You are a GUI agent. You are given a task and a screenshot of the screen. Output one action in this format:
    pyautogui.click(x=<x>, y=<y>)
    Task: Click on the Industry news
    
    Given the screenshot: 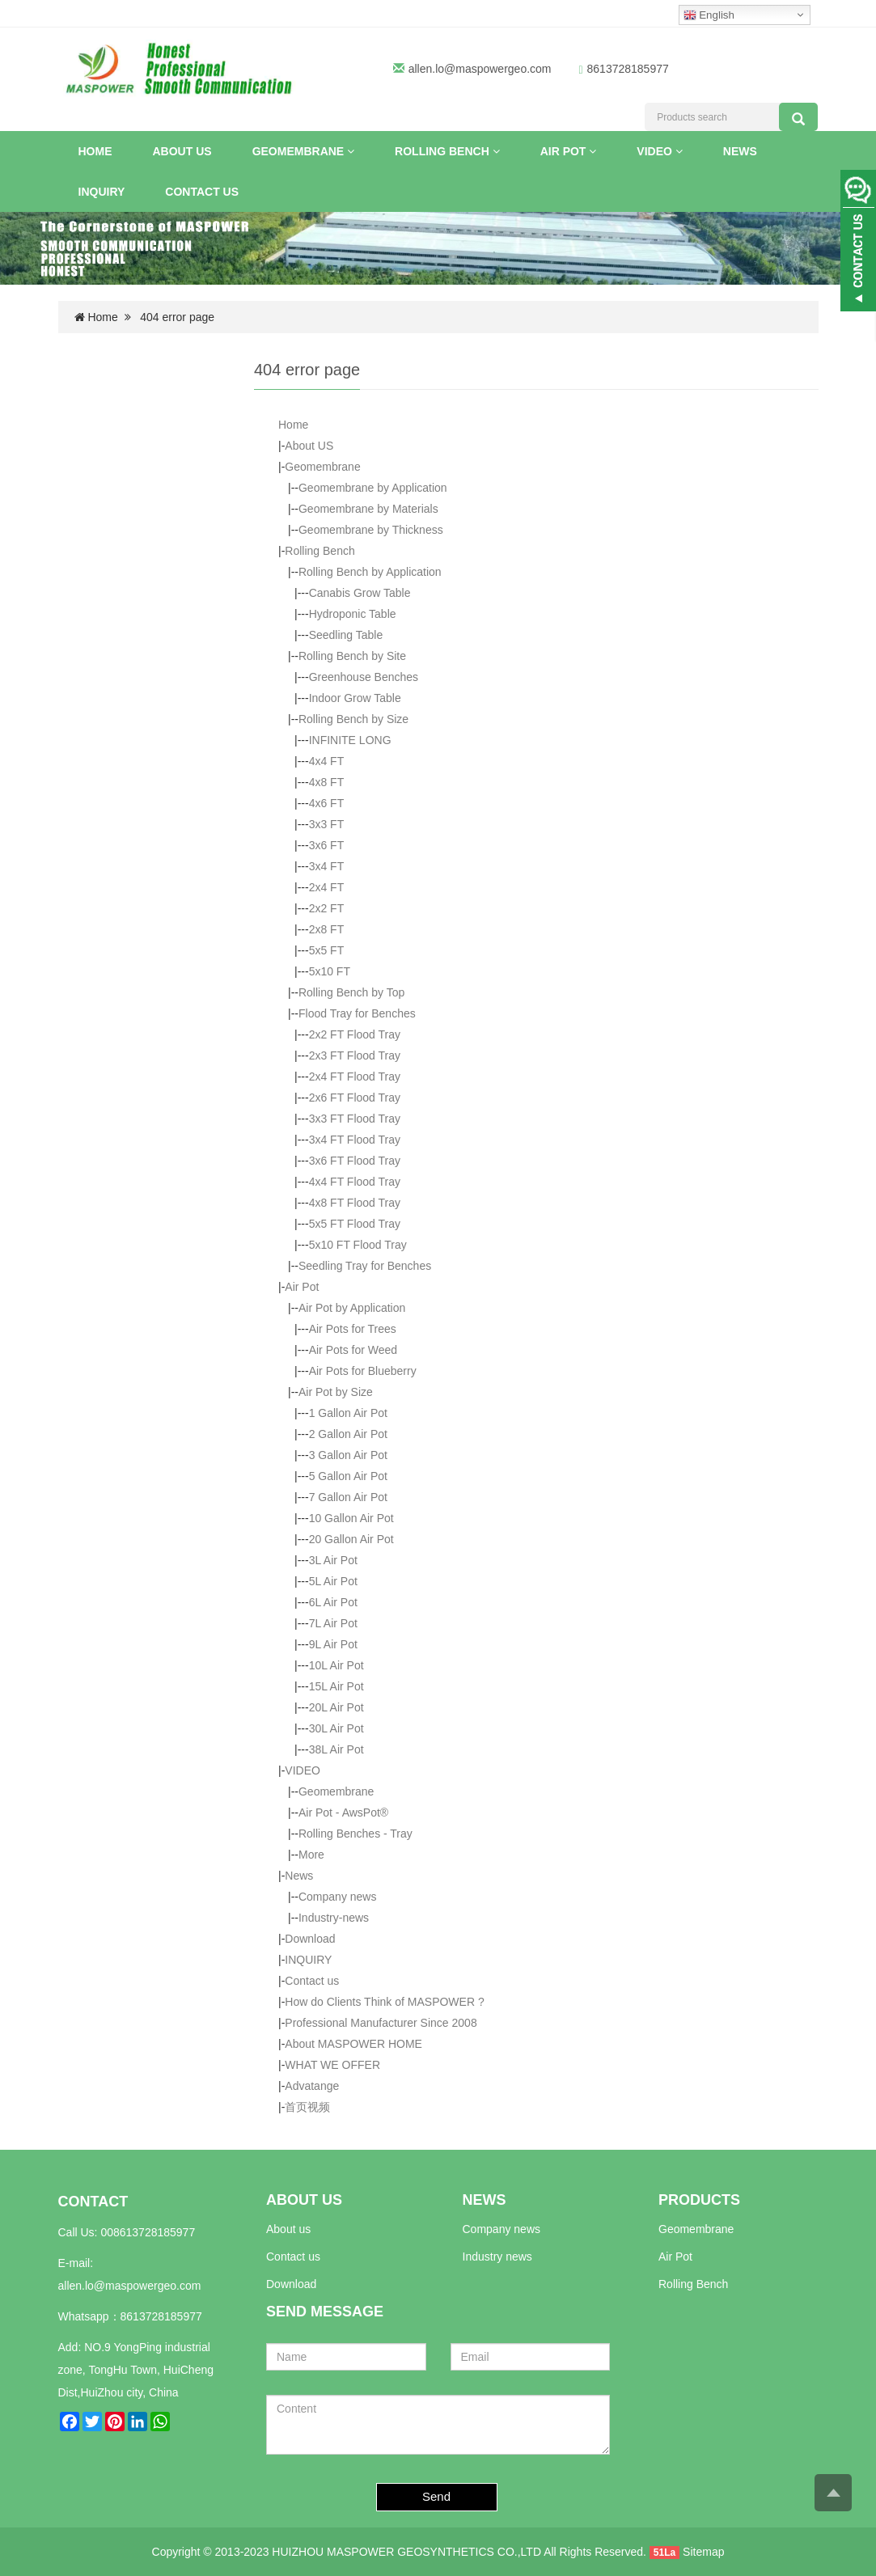 What is the action you would take?
    pyautogui.click(x=497, y=2256)
    